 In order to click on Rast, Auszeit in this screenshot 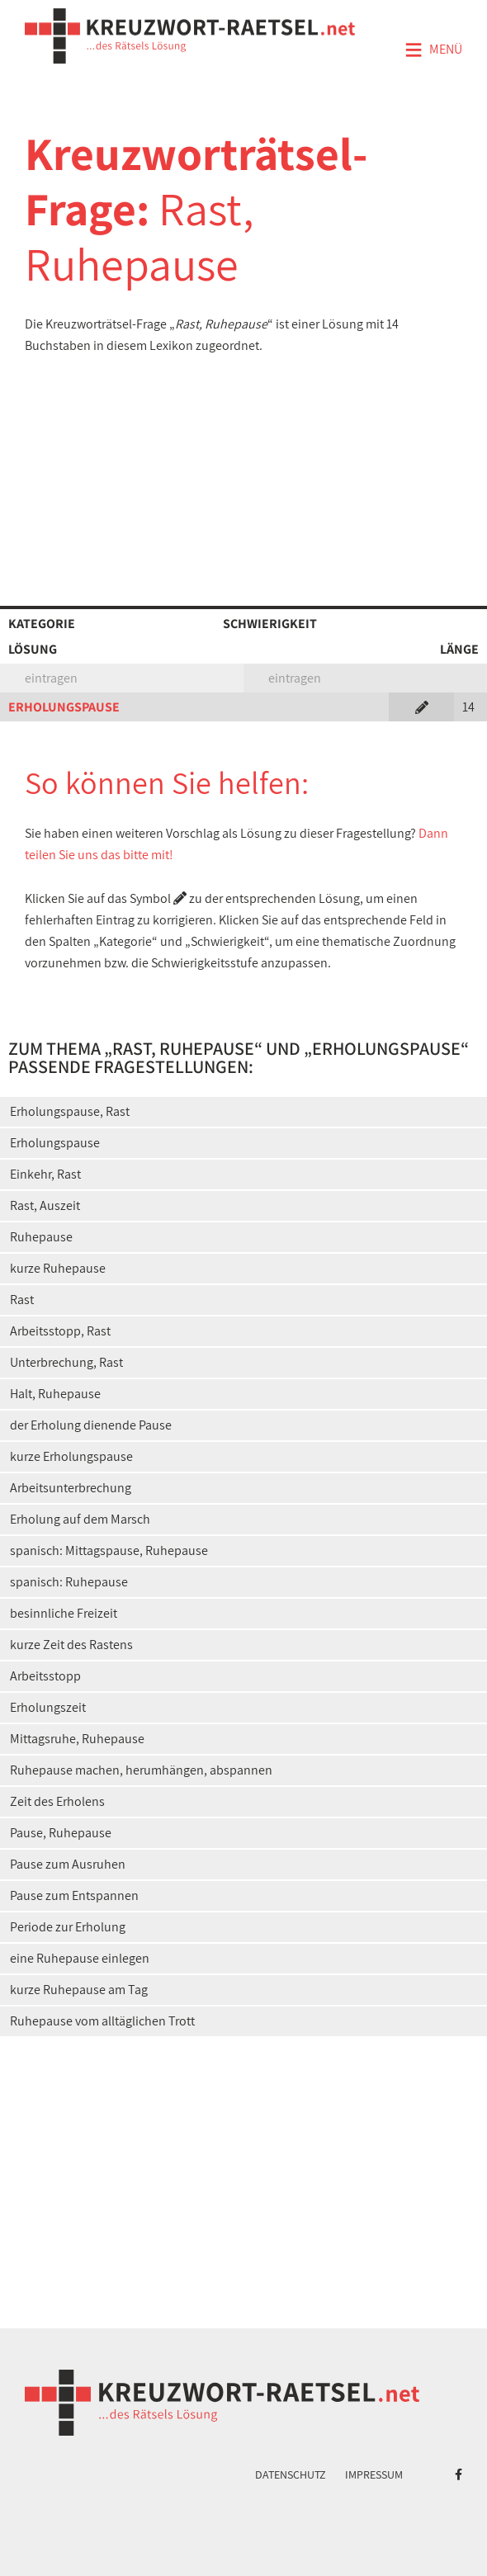, I will do `click(45, 1205)`.